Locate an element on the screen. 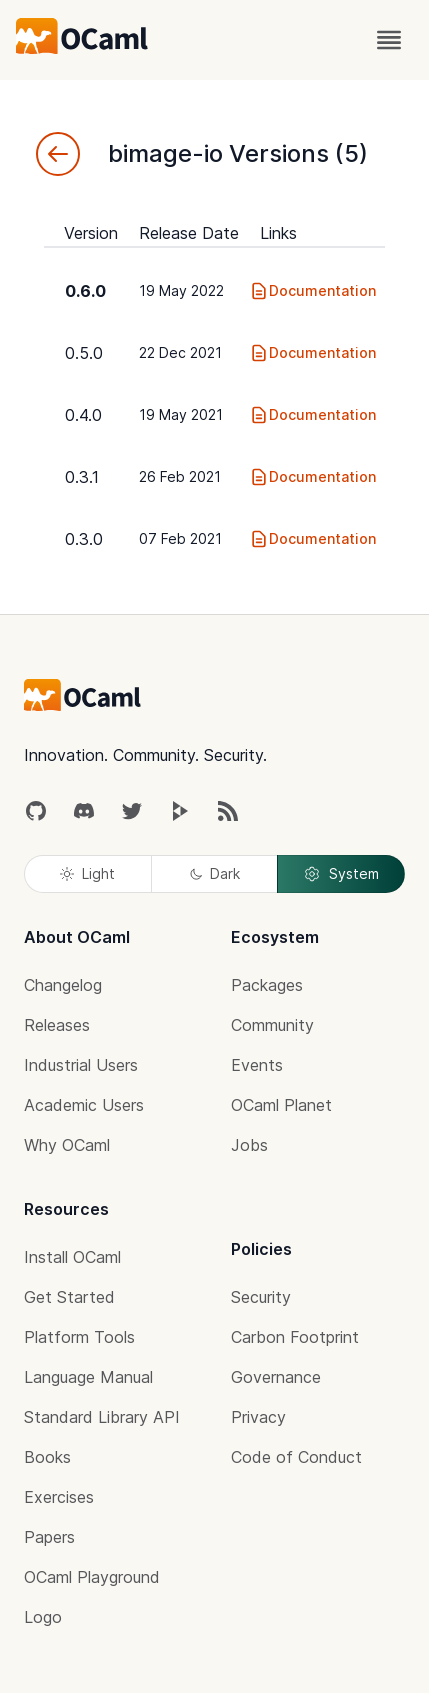  0.5.0 is located at coordinates (84, 353).